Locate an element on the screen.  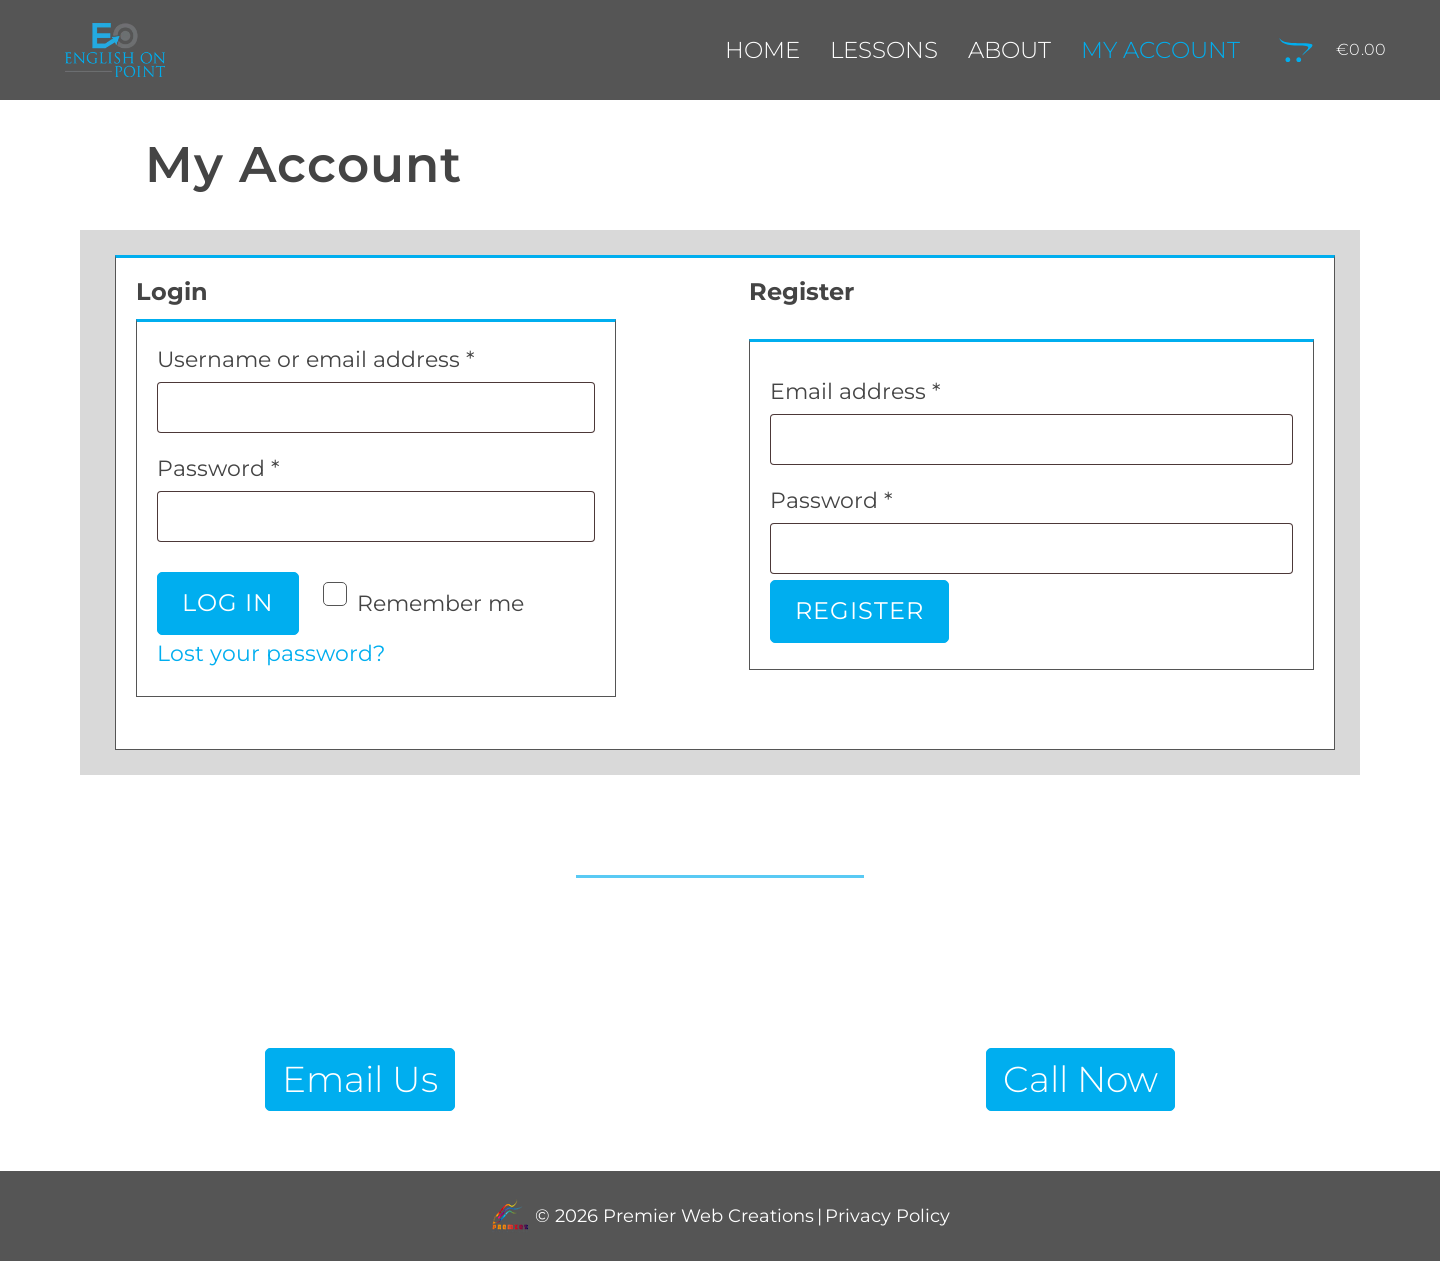
Lessons is located at coordinates (884, 50).